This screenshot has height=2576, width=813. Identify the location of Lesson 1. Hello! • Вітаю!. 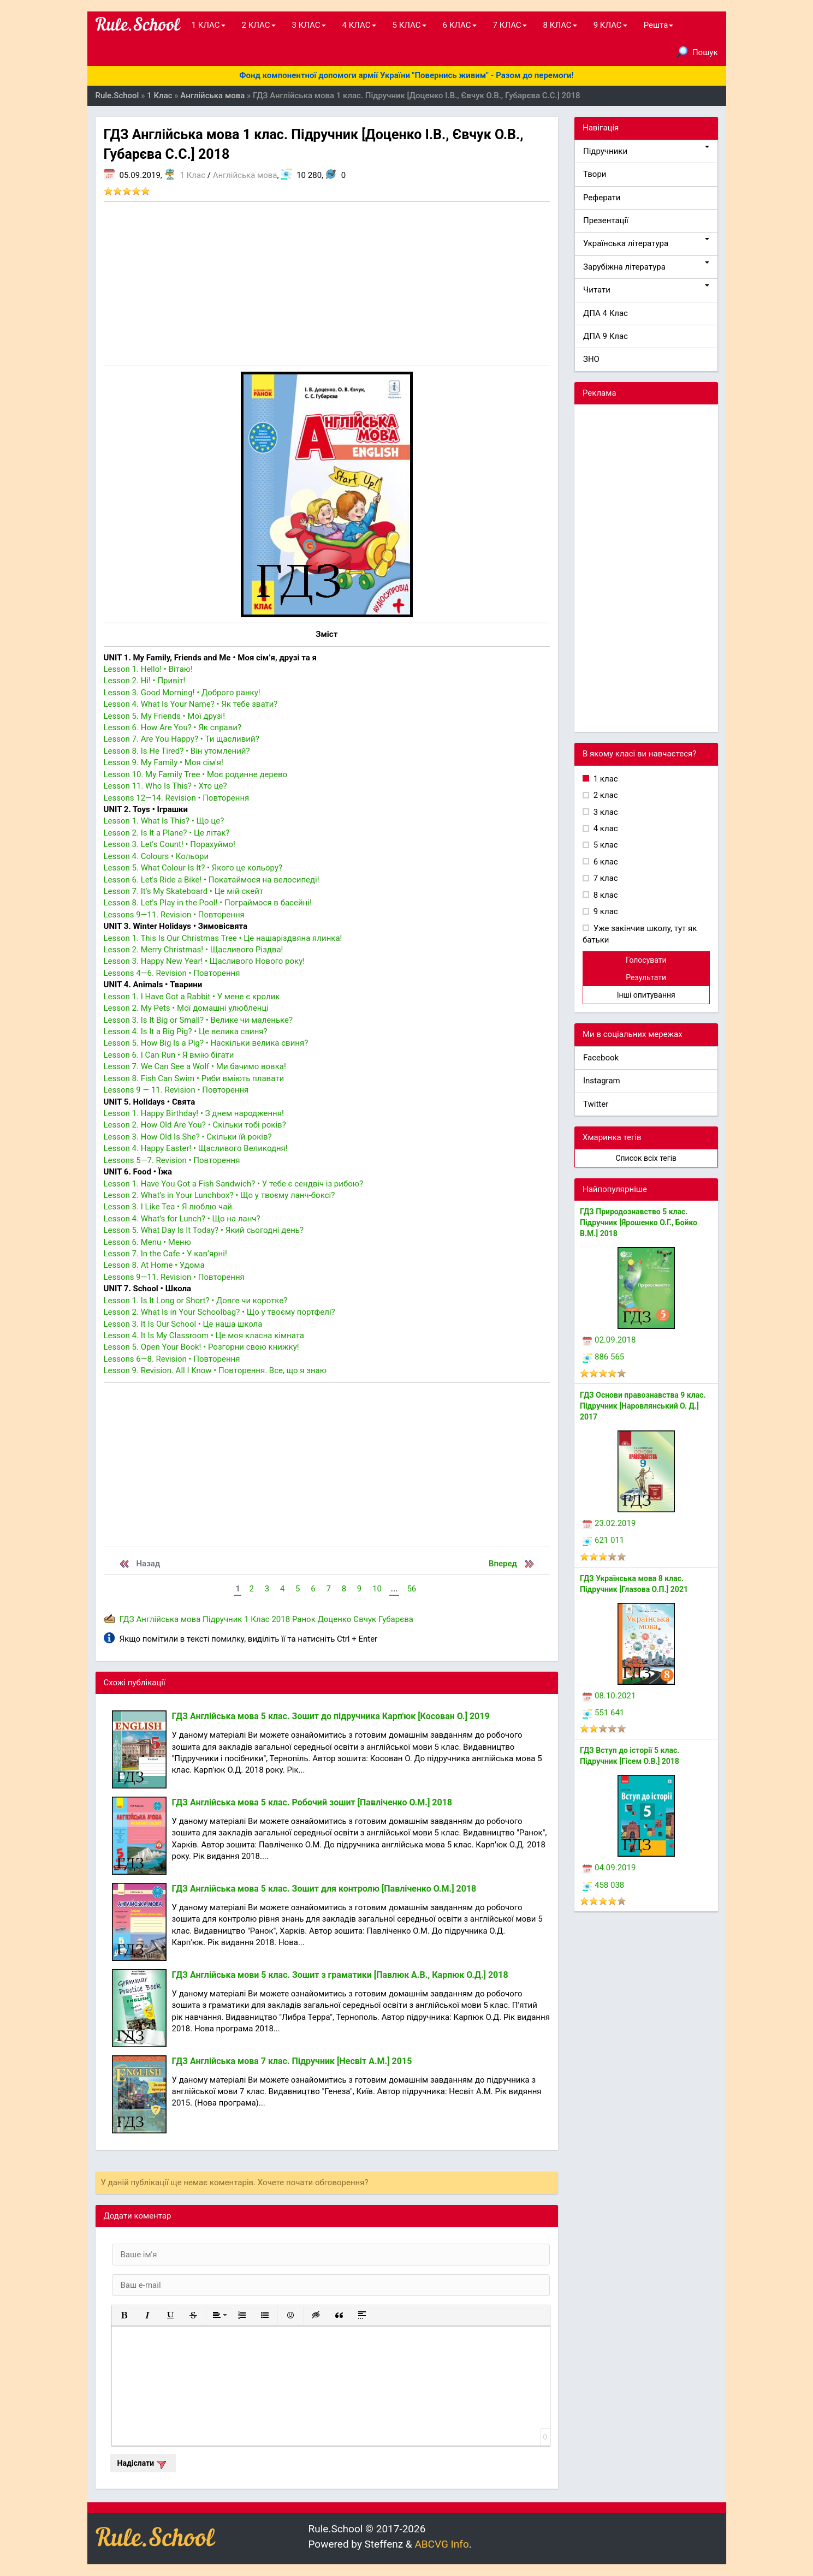
(148, 669).